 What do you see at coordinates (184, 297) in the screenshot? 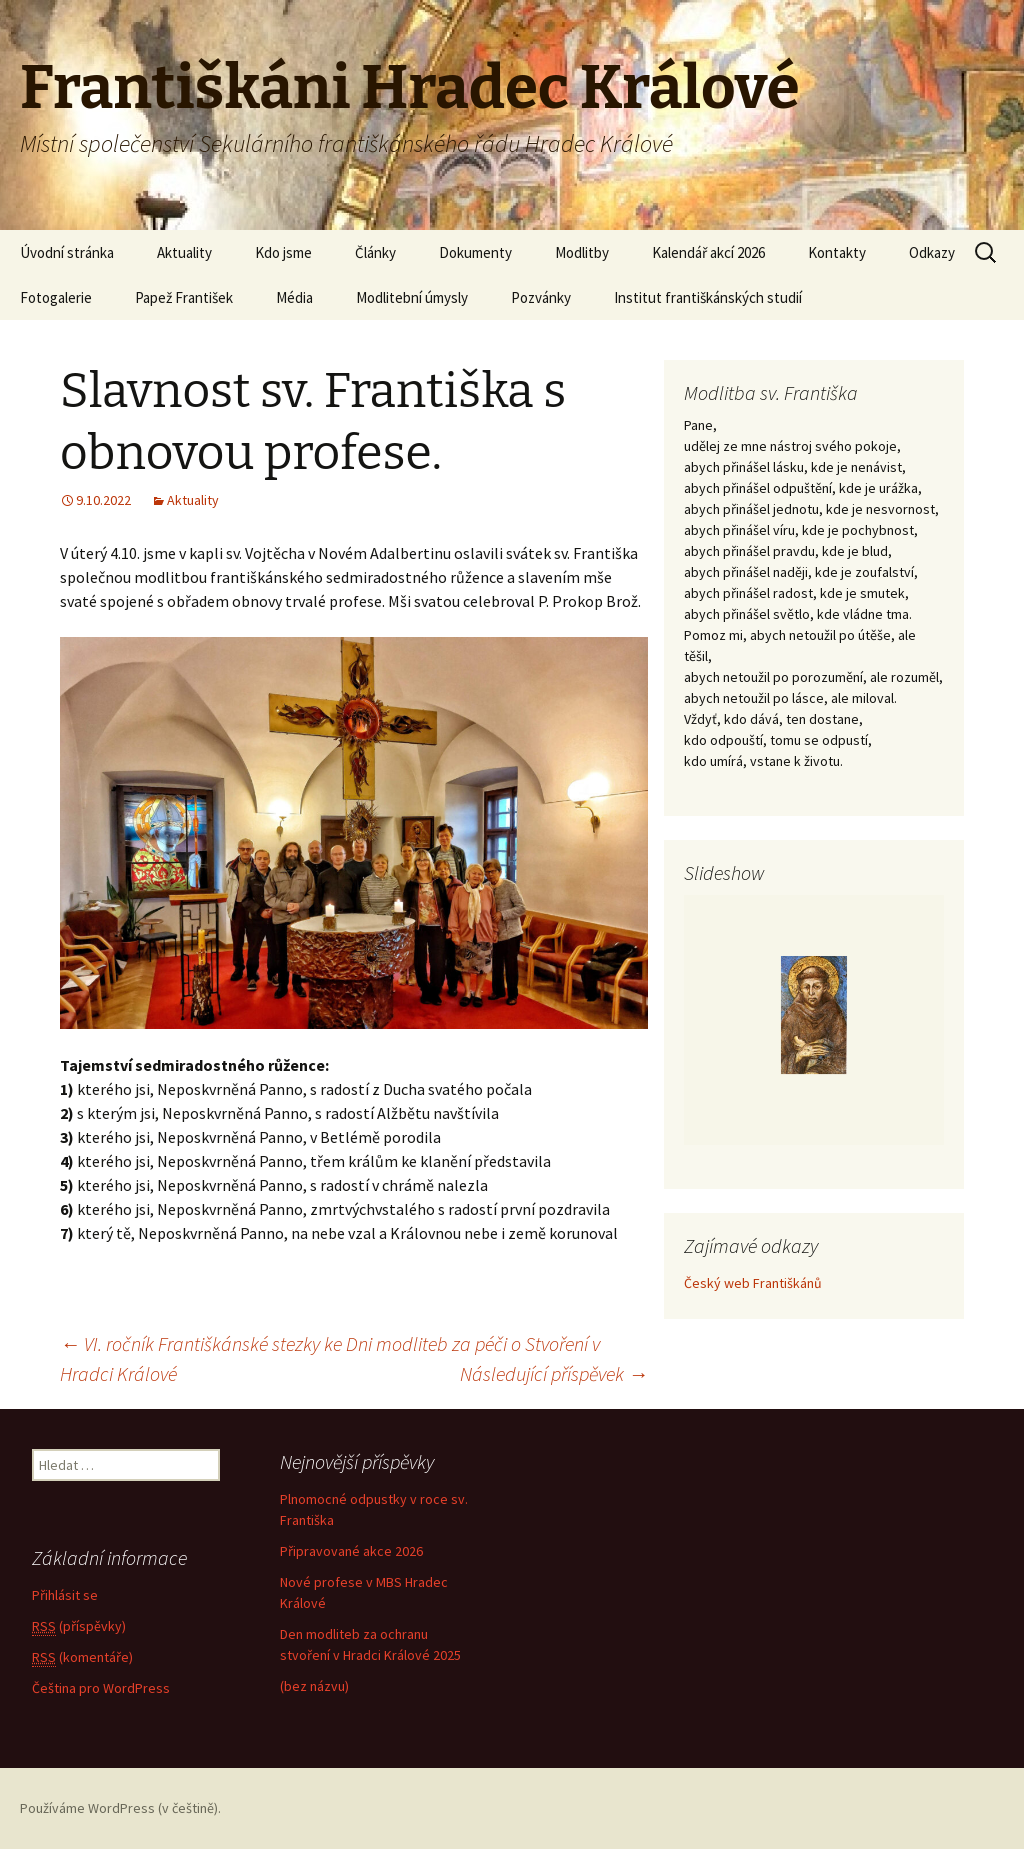
I see `Papež František` at bounding box center [184, 297].